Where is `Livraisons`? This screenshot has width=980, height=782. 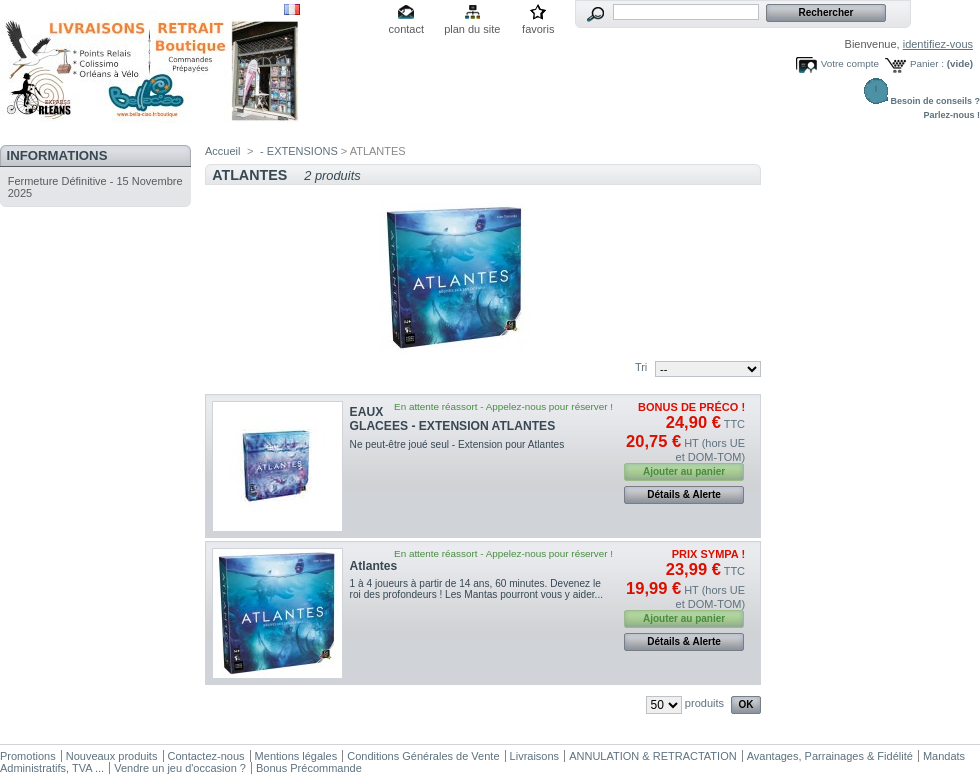 Livraisons is located at coordinates (535, 756).